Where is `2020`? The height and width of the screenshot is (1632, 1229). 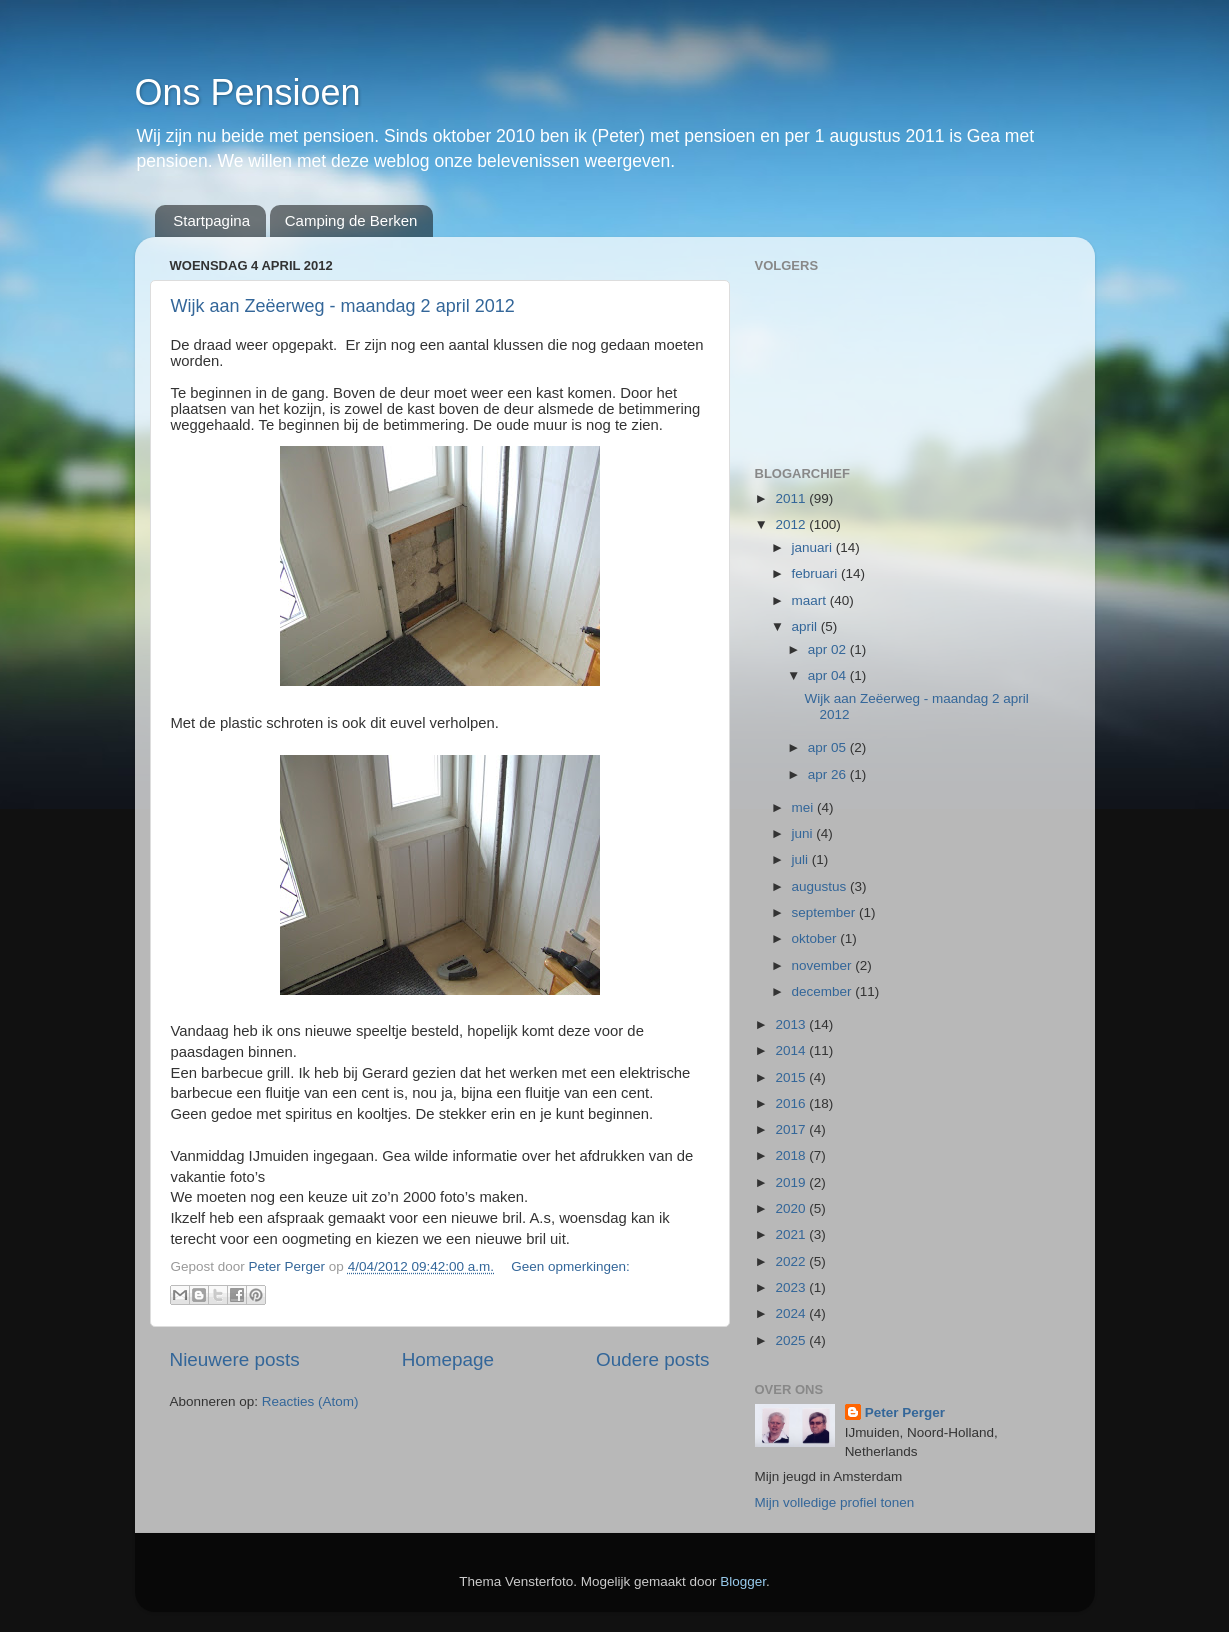 2020 is located at coordinates (792, 1208).